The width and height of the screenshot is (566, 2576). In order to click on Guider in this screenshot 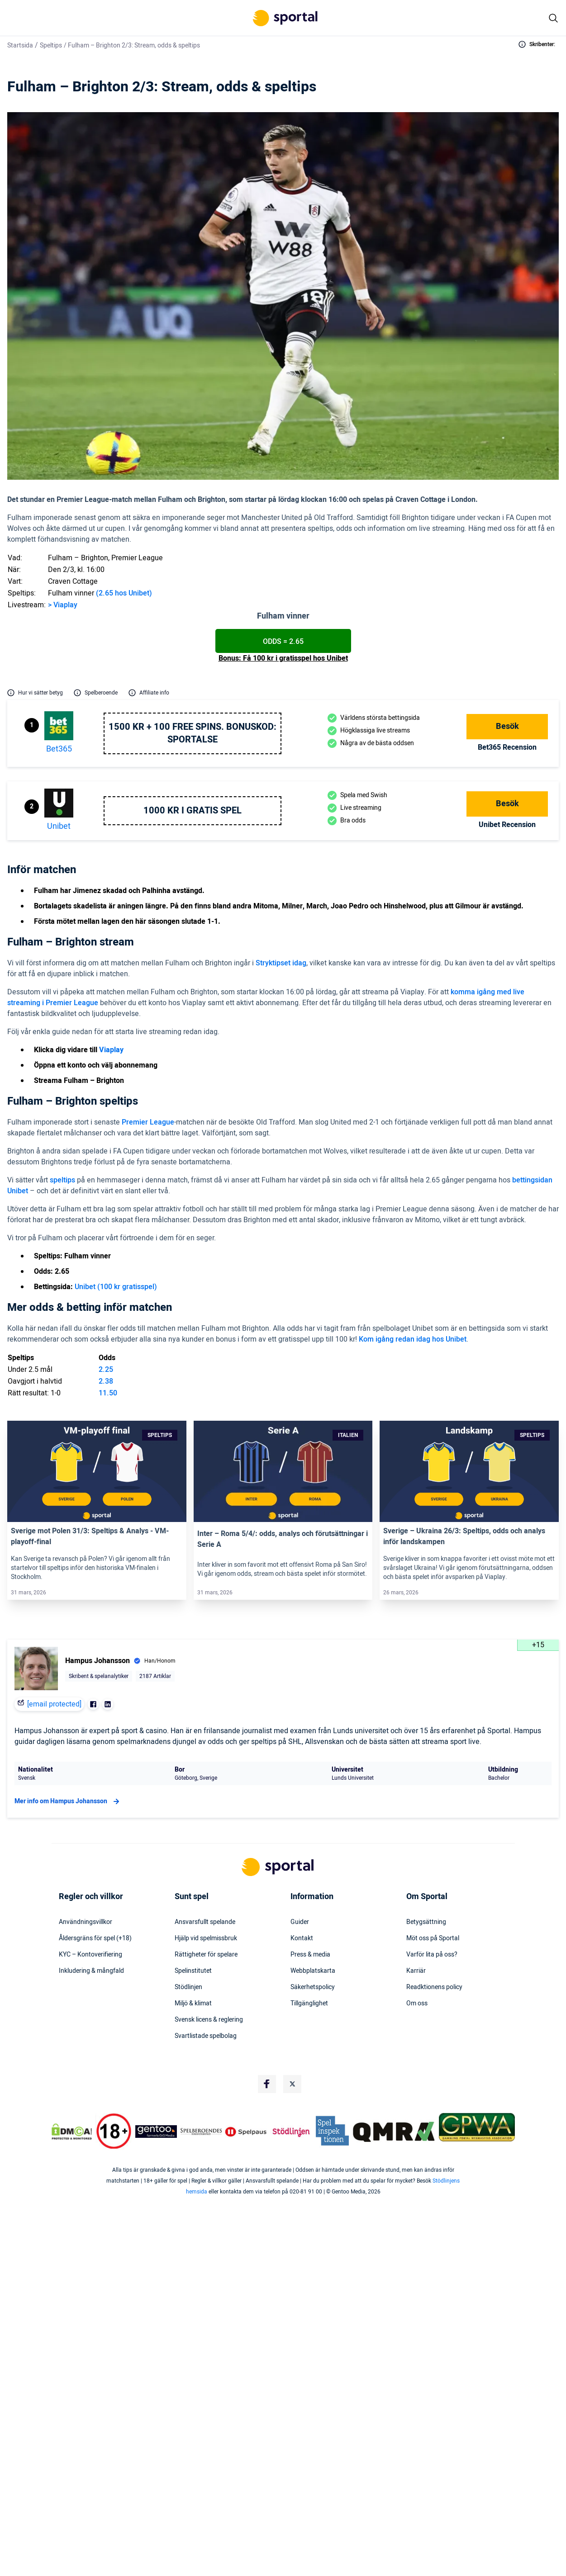, I will do `click(299, 1922)`.